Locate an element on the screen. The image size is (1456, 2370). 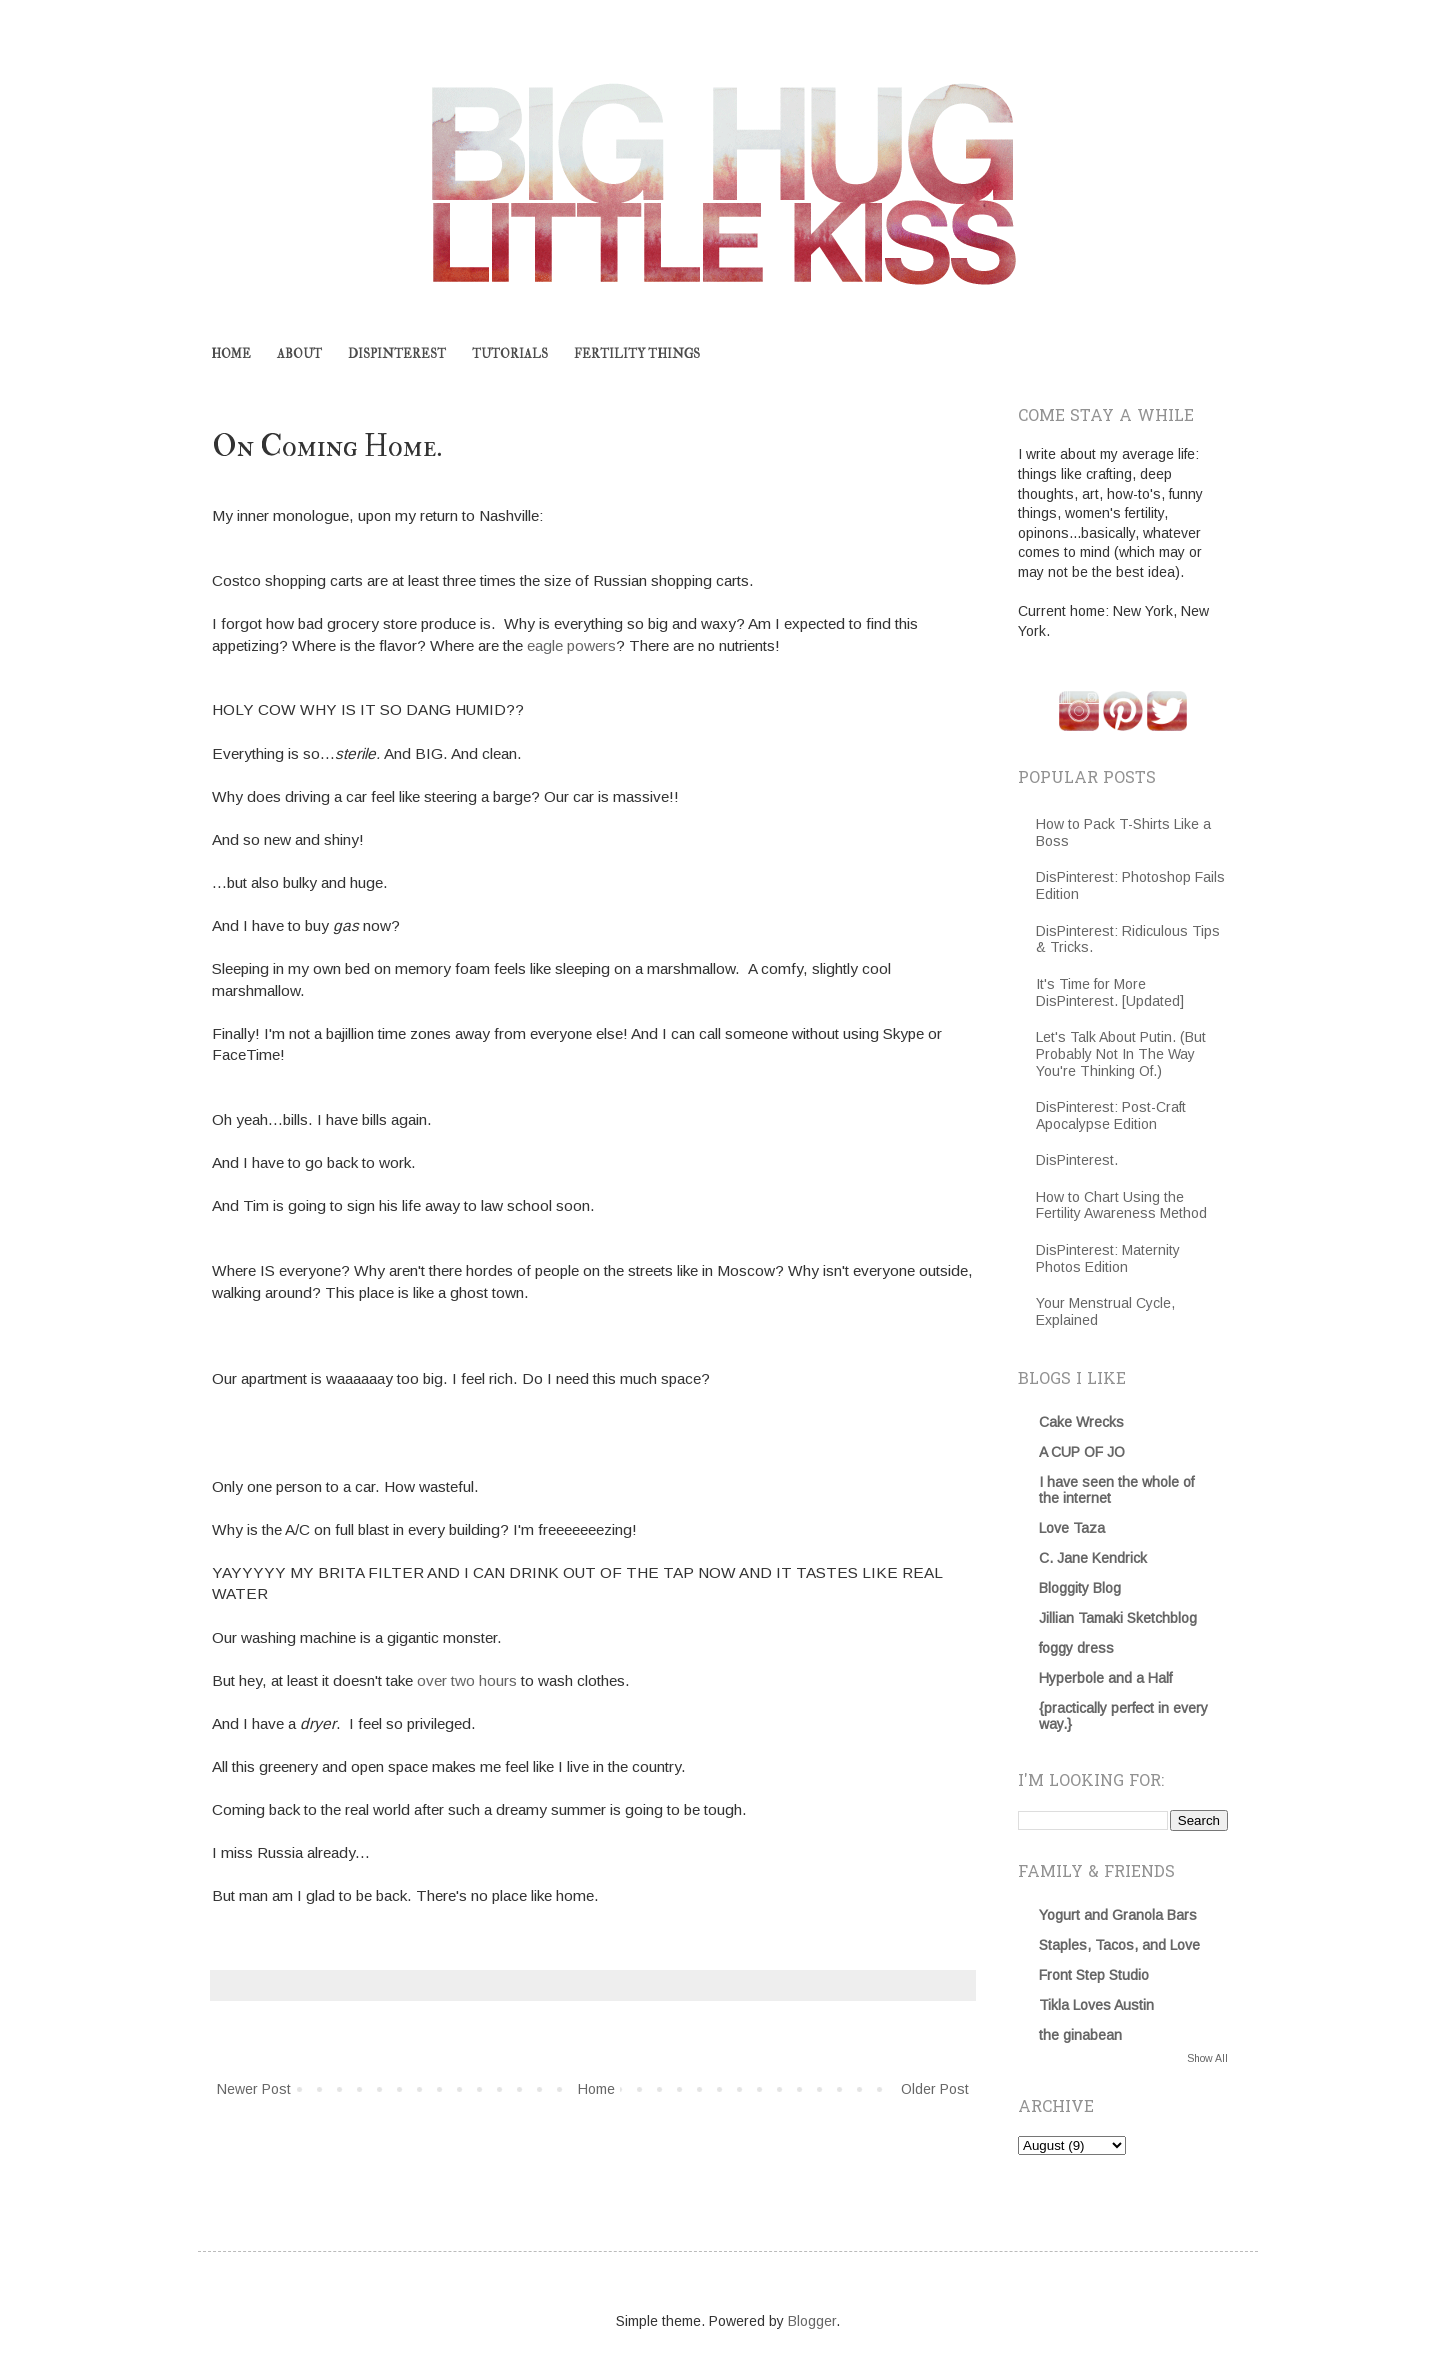
Show All is located at coordinates (1207, 2058).